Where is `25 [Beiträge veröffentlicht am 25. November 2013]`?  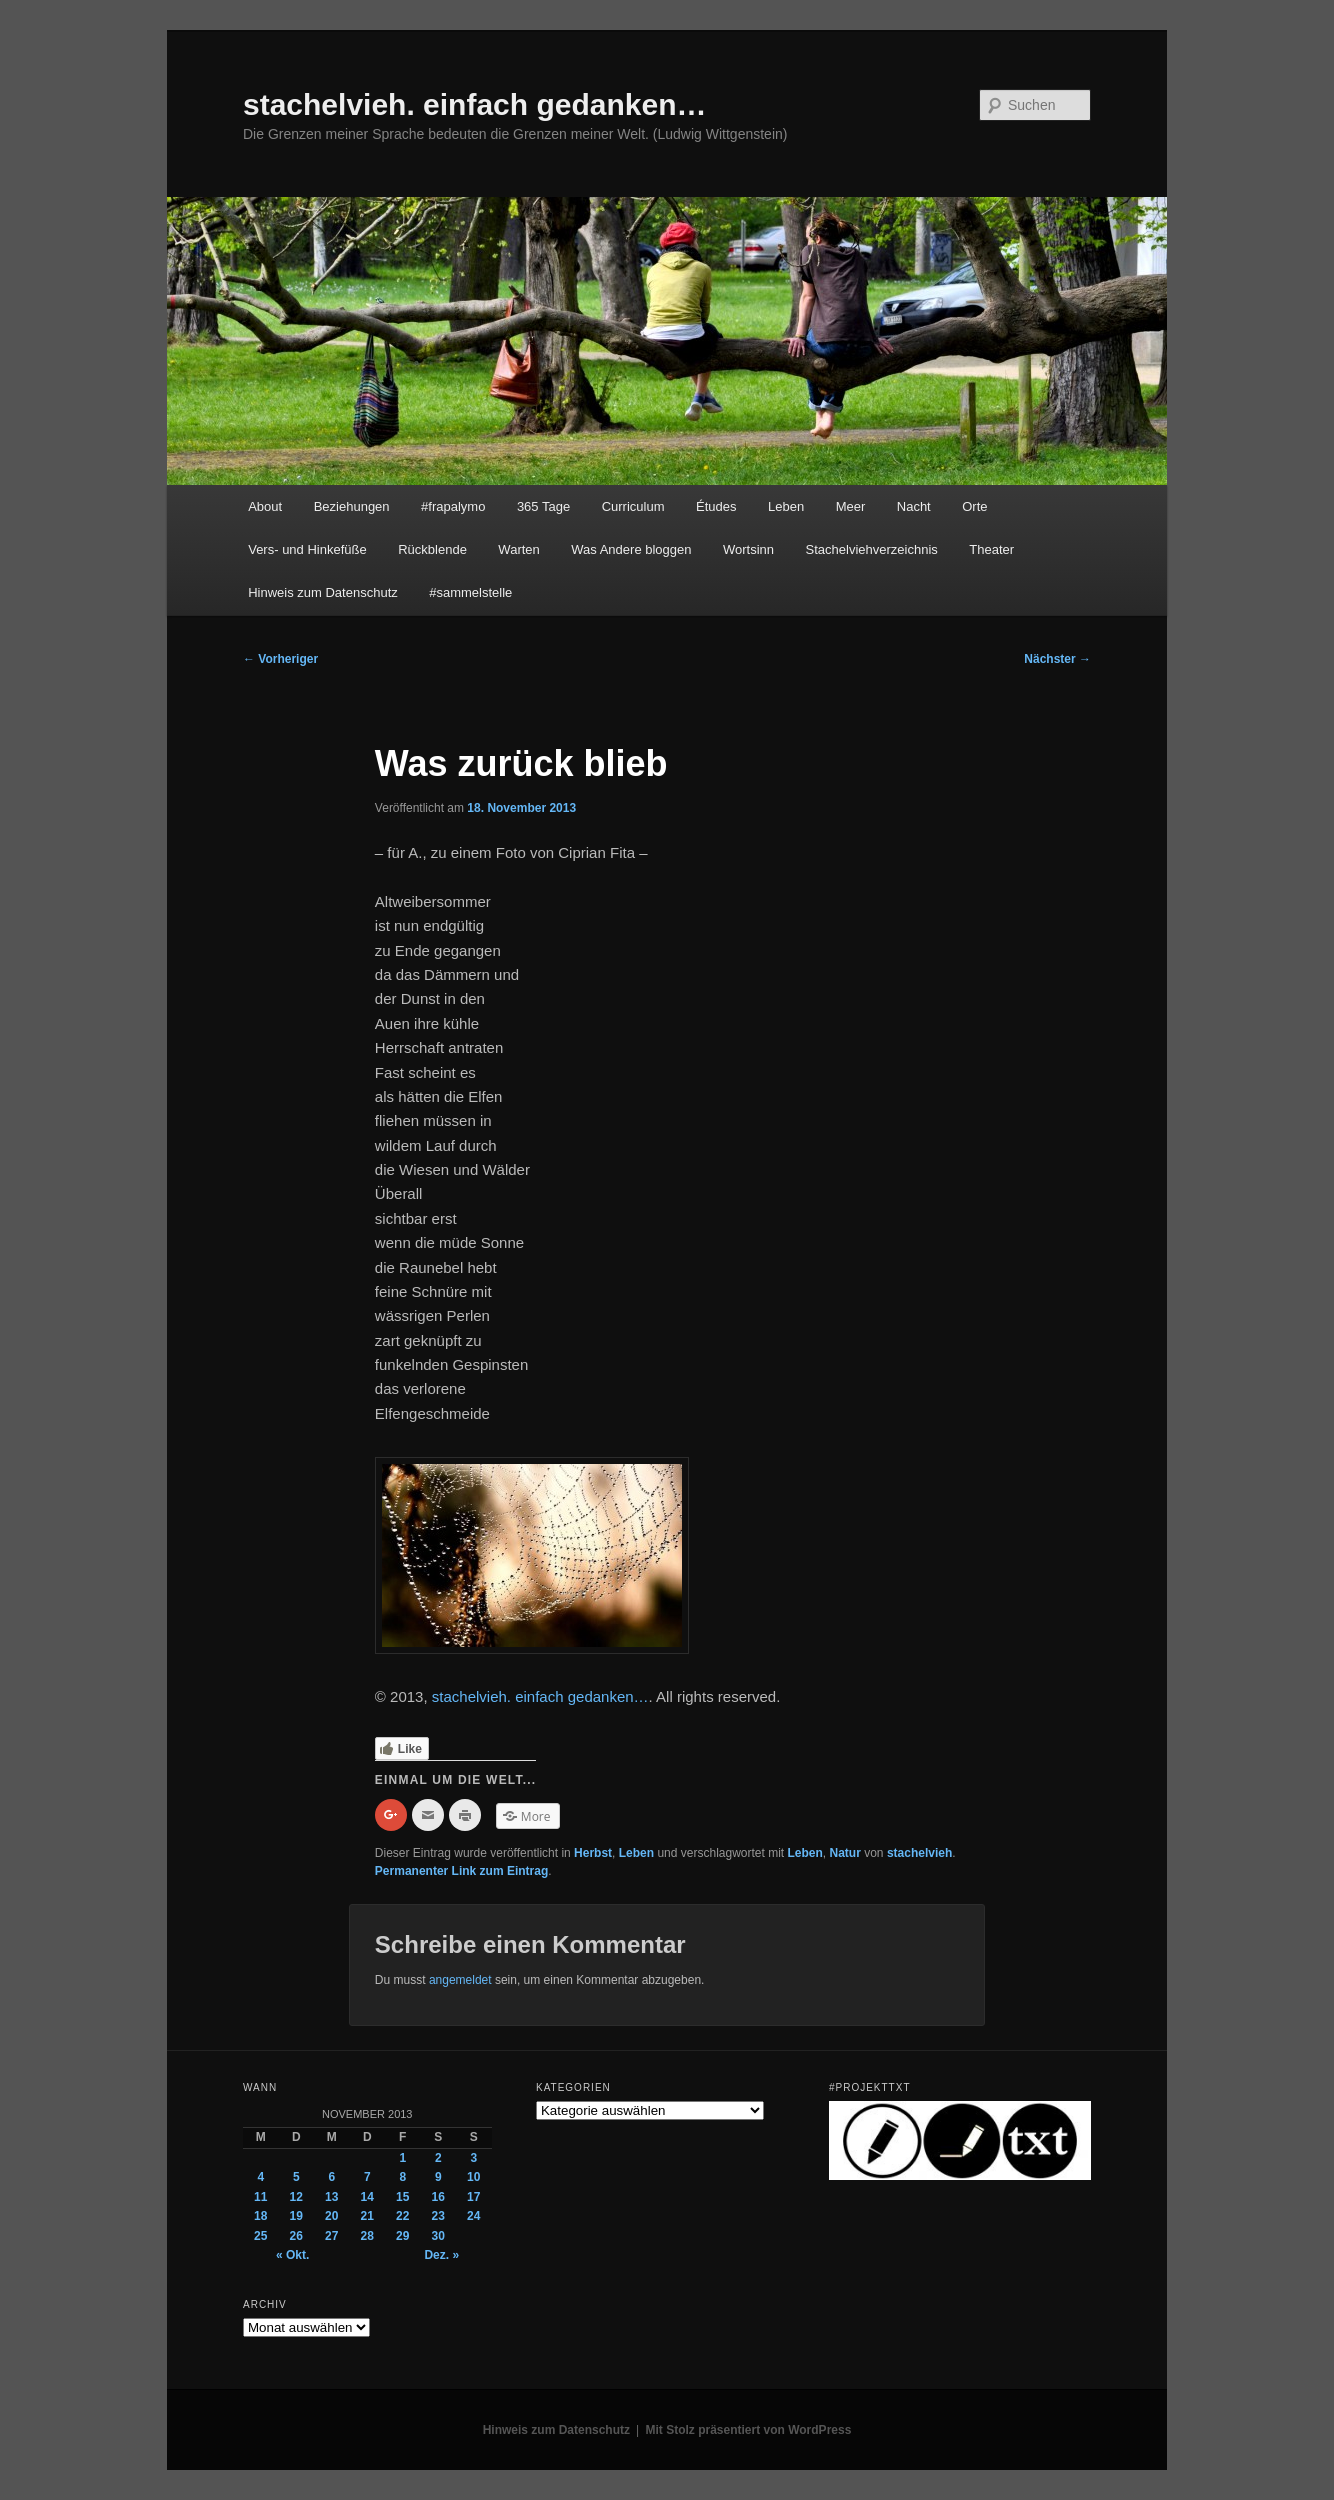 25 [Beiträge veröffentlicht am 25. November 2013] is located at coordinates (260, 2236).